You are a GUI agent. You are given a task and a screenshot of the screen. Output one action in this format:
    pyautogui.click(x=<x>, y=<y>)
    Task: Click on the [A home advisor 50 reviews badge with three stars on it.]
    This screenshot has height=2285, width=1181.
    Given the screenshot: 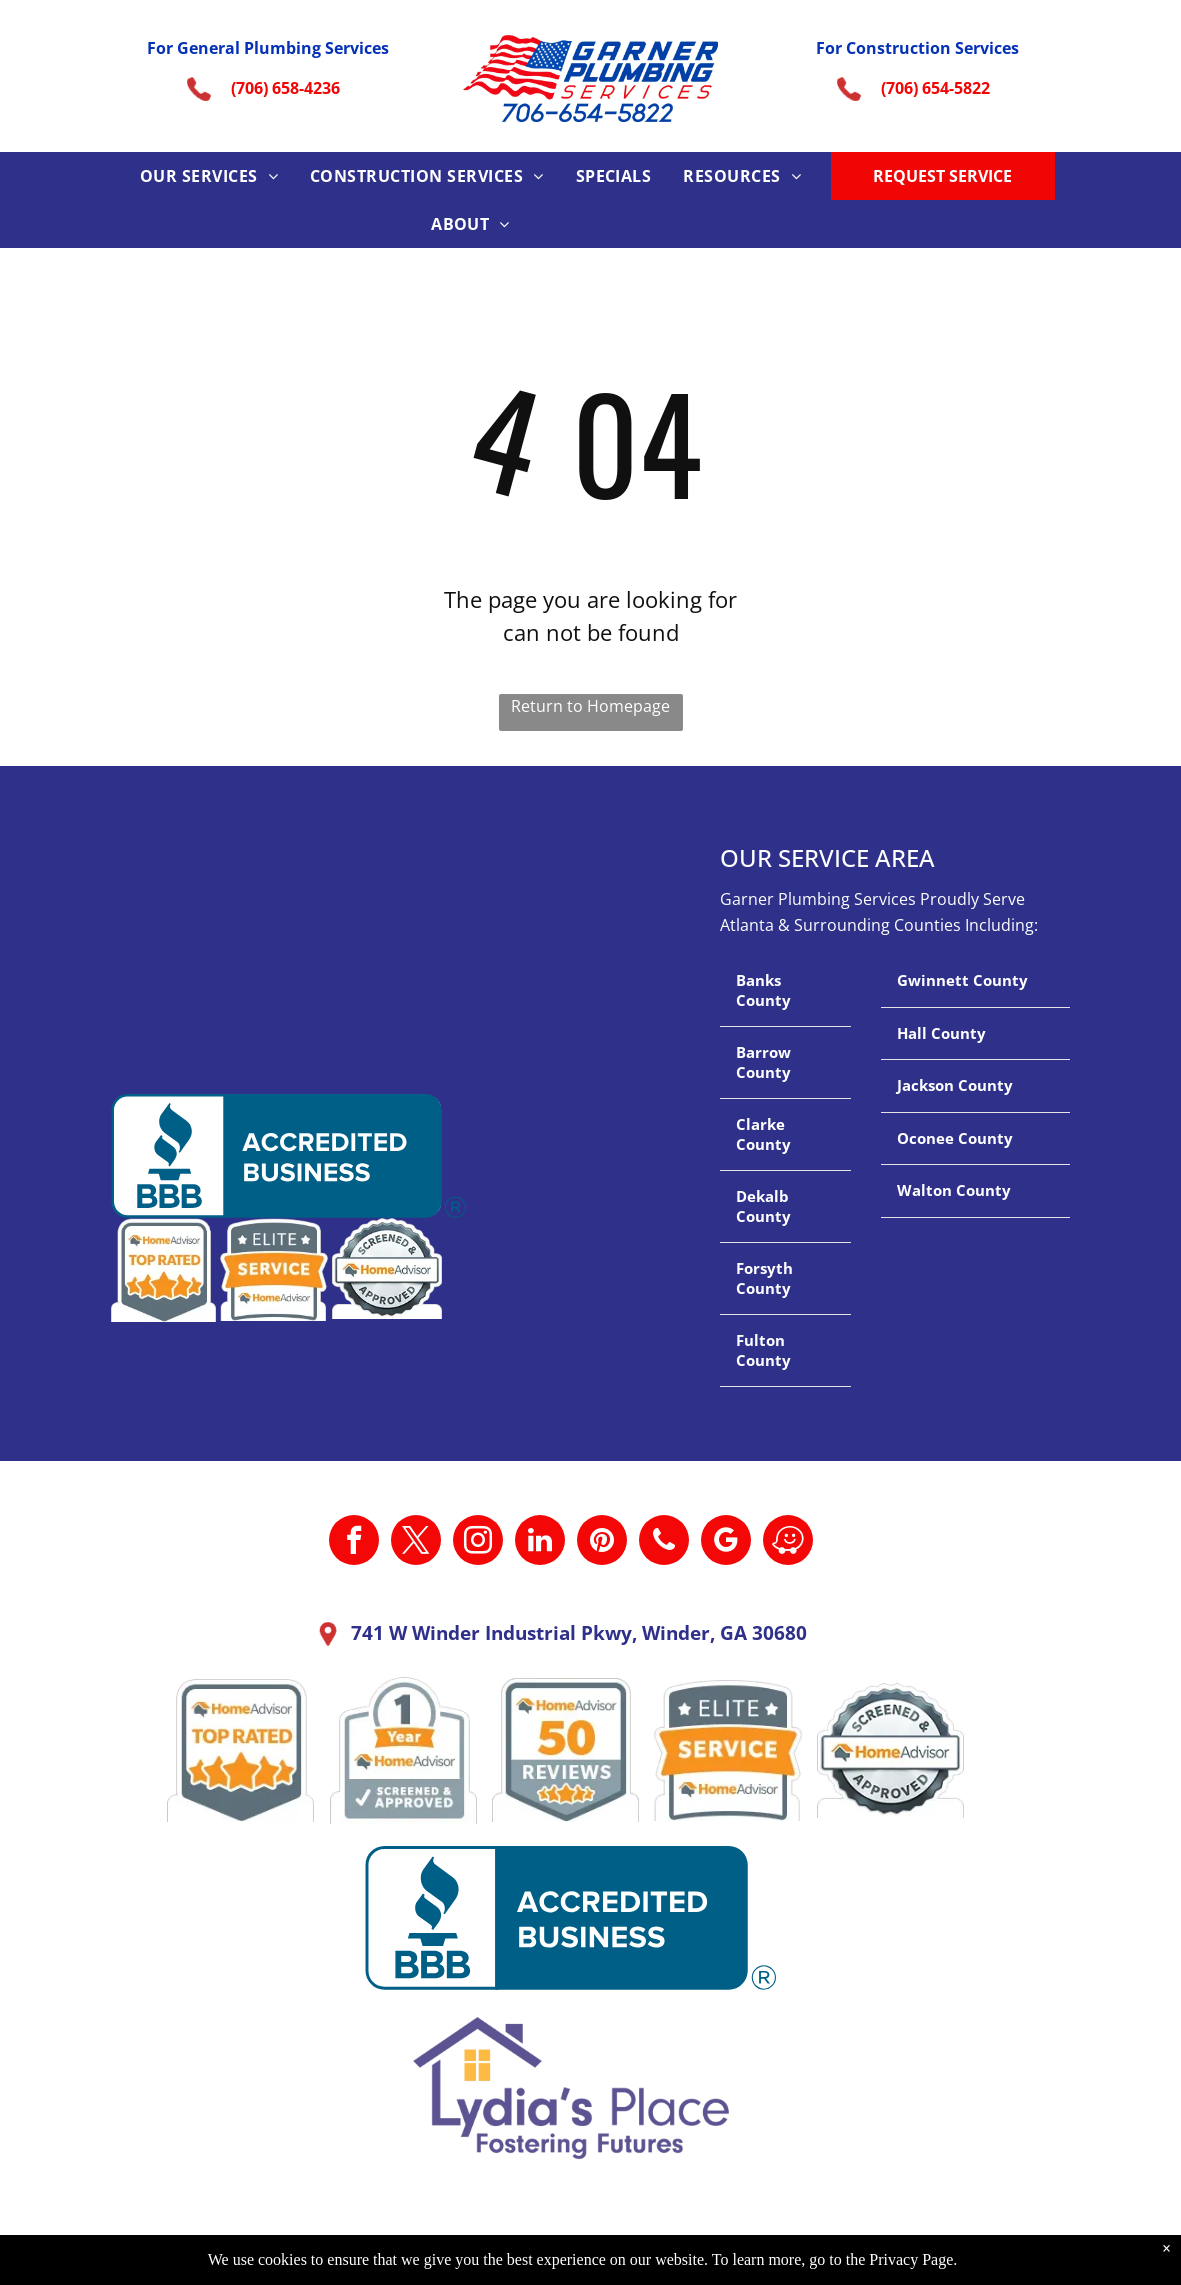 What is the action you would take?
    pyautogui.click(x=565, y=1750)
    